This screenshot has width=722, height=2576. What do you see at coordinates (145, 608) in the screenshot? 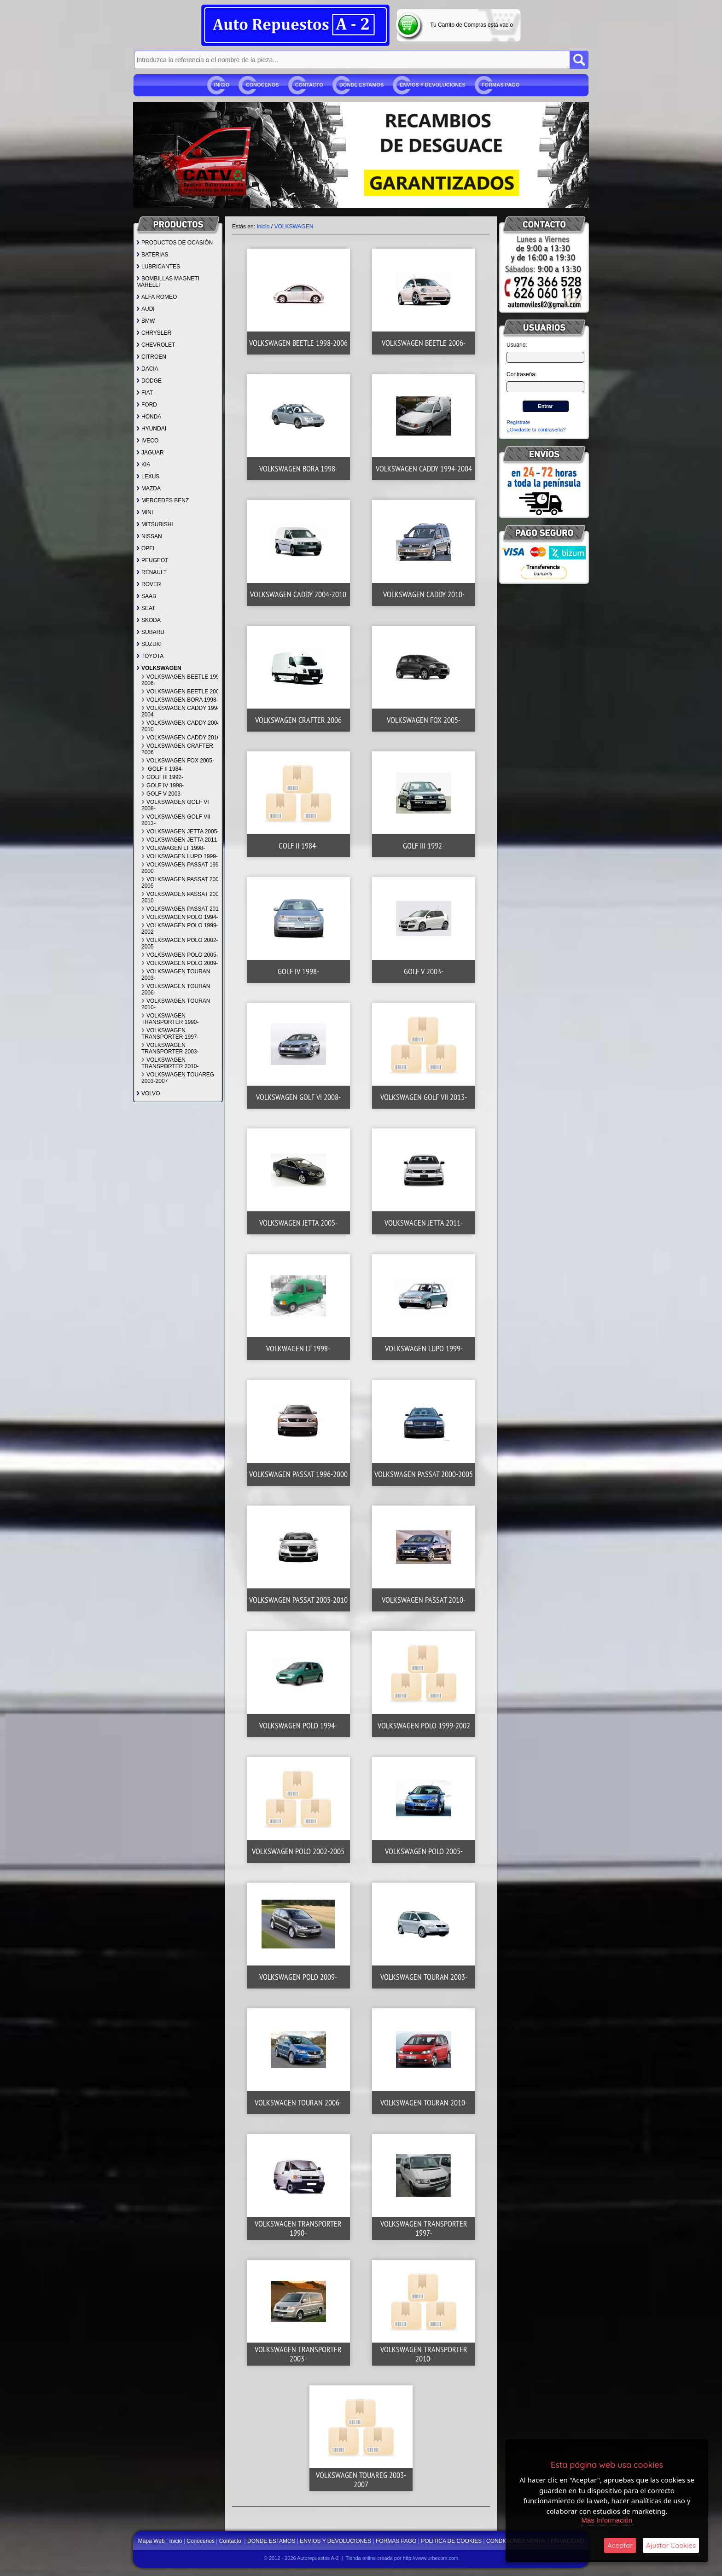
I see `SEAT` at bounding box center [145, 608].